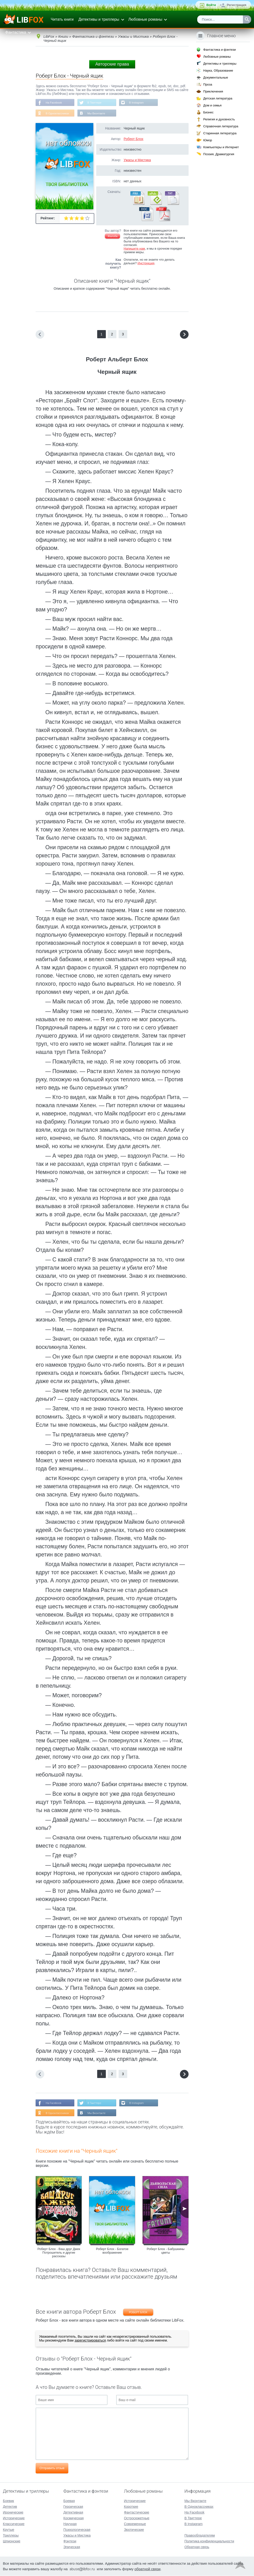 This screenshot has height=2576, width=254. Describe the element at coordinates (11, 2536) in the screenshot. I see `Триллеры` at that location.